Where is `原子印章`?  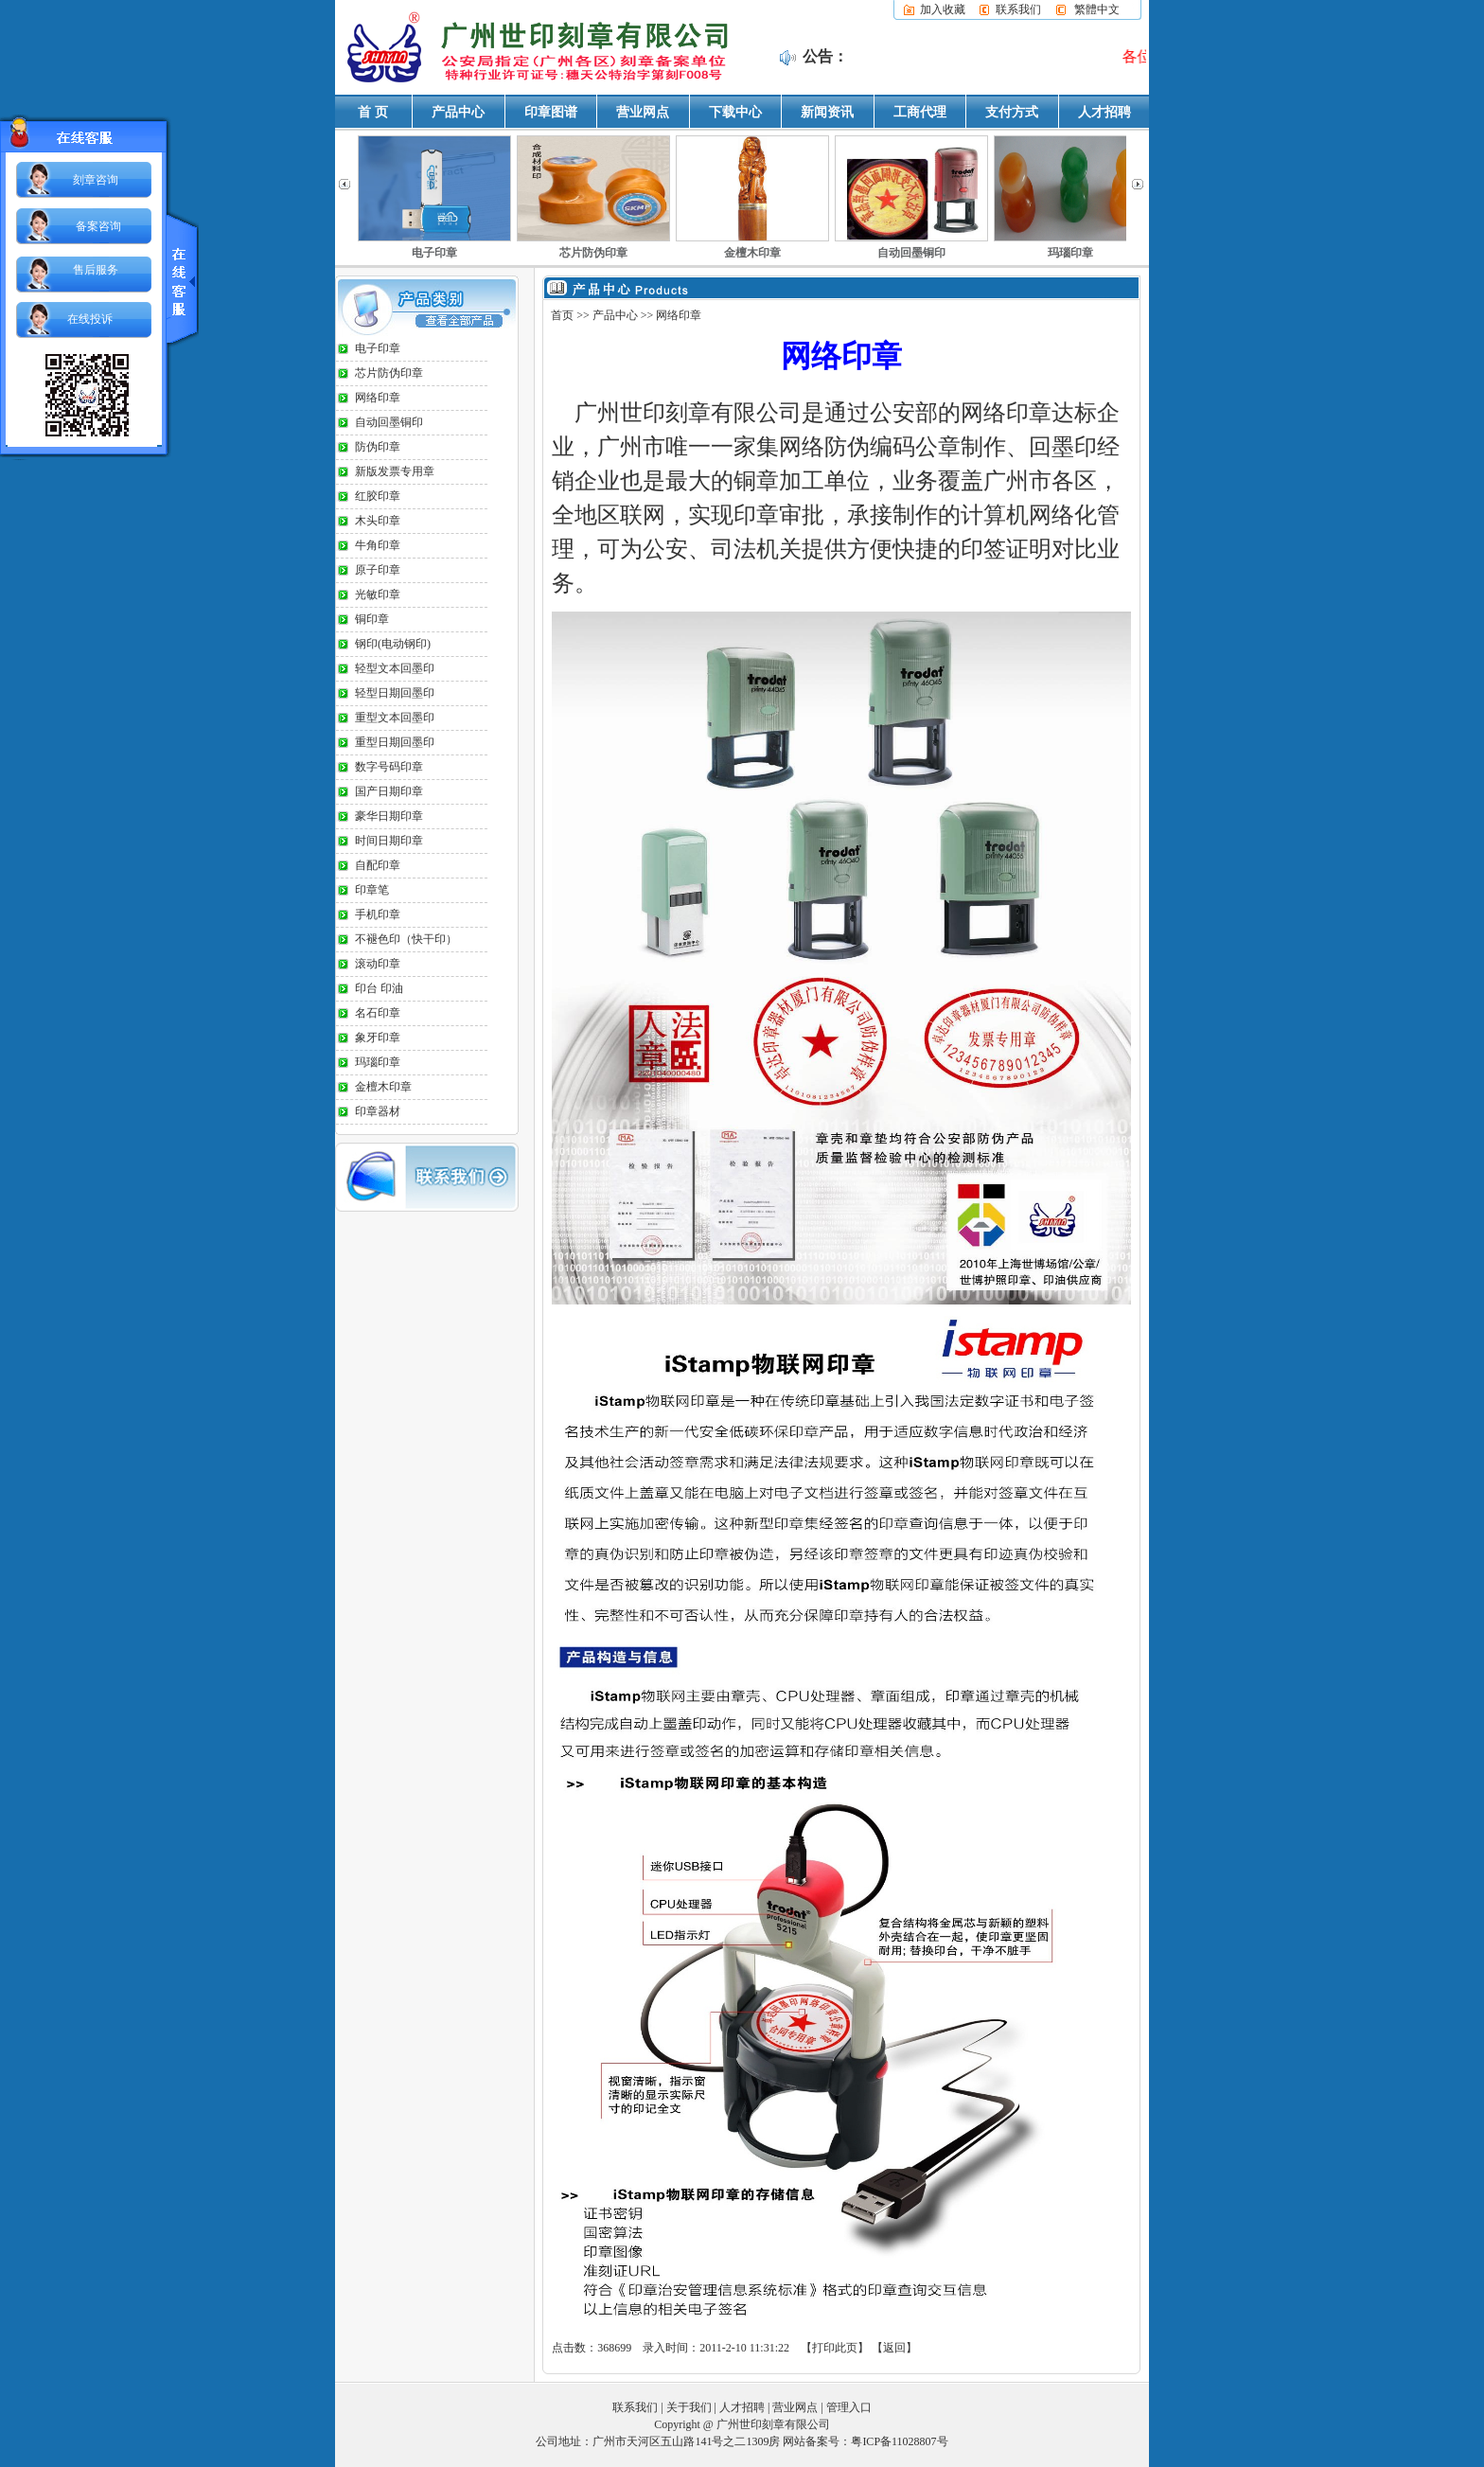
原子印章 is located at coordinates (377, 570).